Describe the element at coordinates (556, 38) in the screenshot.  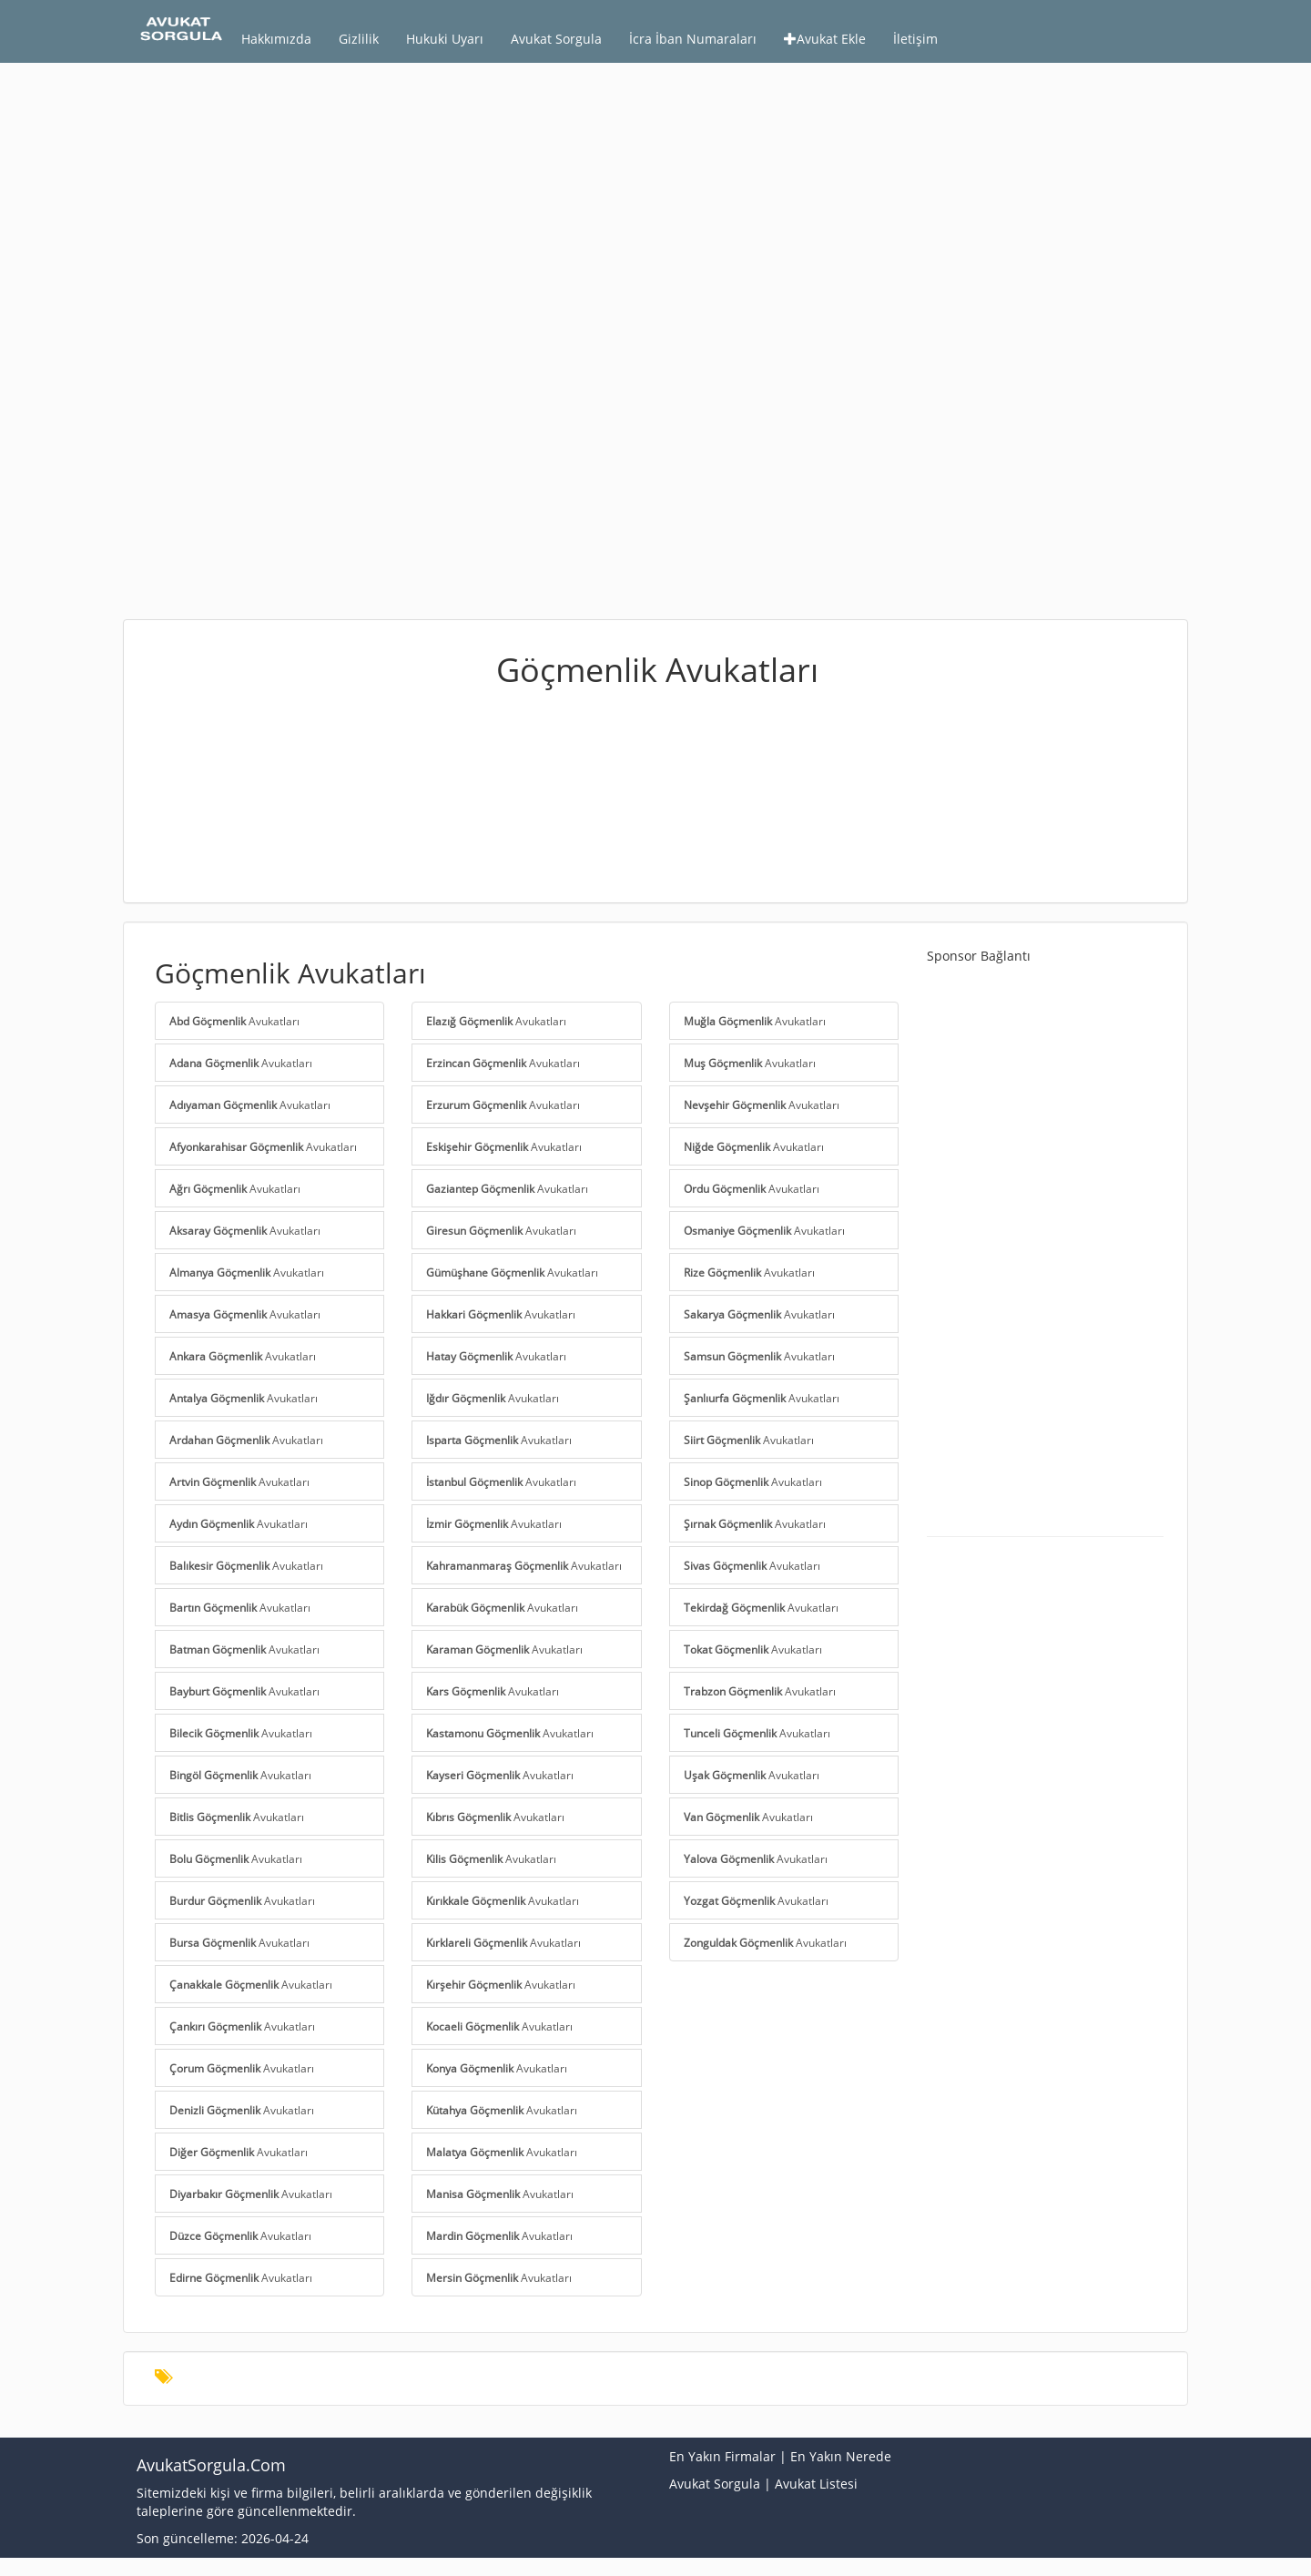
I see `Avukat Sorgula` at that location.